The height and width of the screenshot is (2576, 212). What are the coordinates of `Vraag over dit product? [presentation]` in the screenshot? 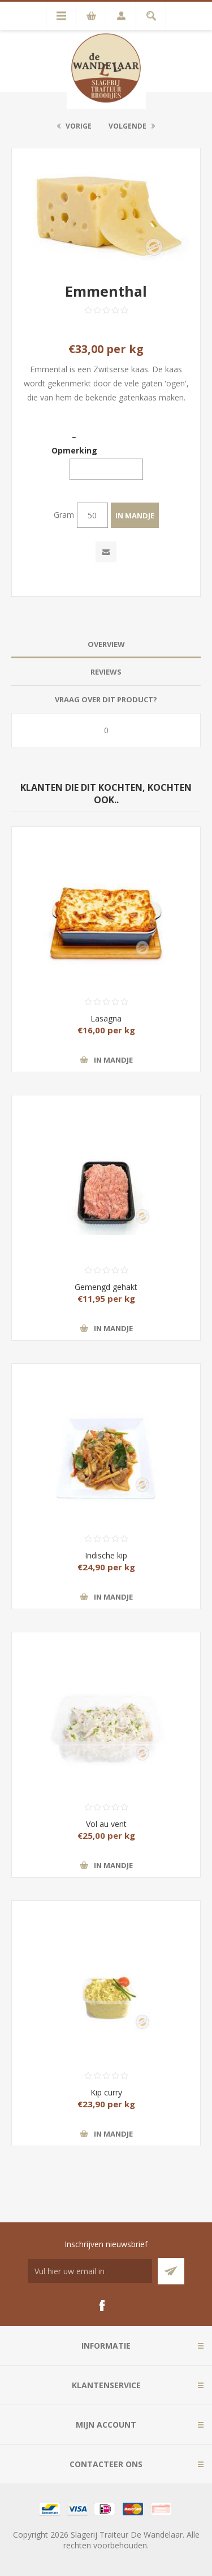 It's located at (106, 699).